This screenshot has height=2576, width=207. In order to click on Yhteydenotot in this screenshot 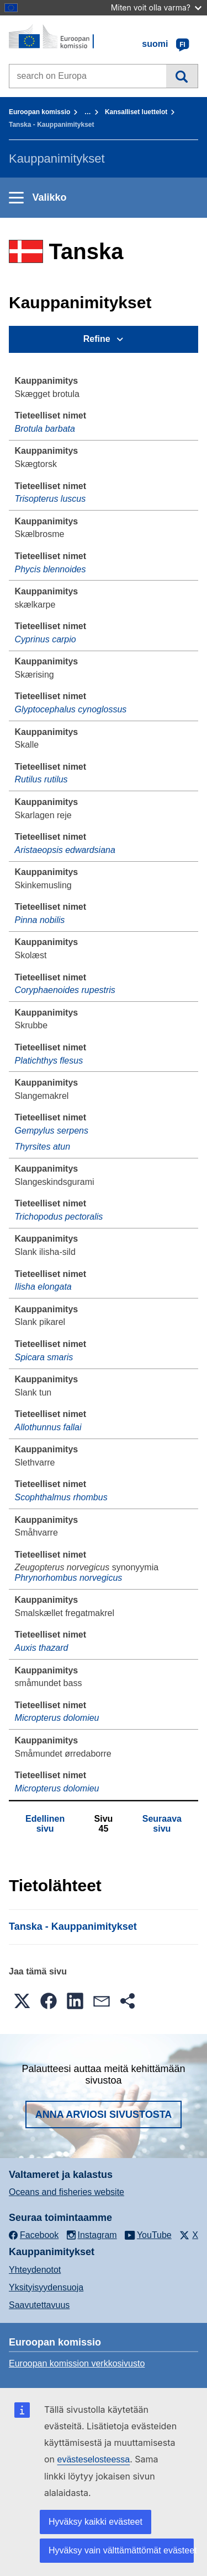, I will do `click(35, 2269)`.